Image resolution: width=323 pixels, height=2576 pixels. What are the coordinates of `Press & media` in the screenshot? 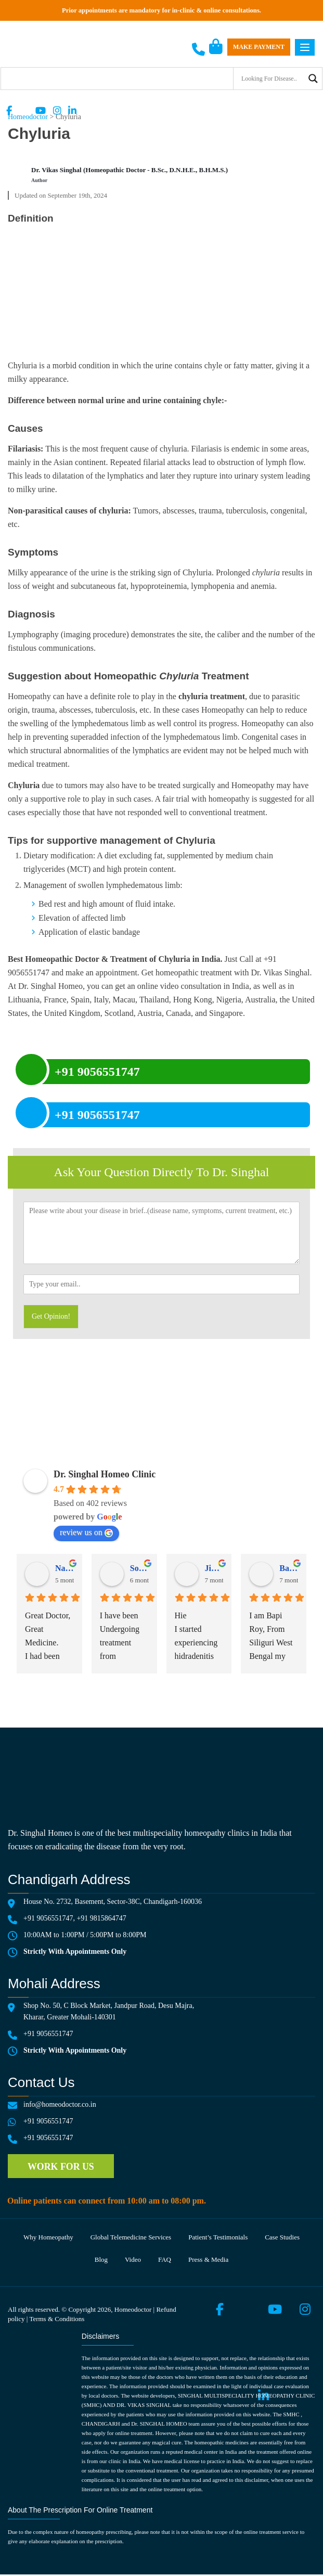 It's located at (209, 2260).